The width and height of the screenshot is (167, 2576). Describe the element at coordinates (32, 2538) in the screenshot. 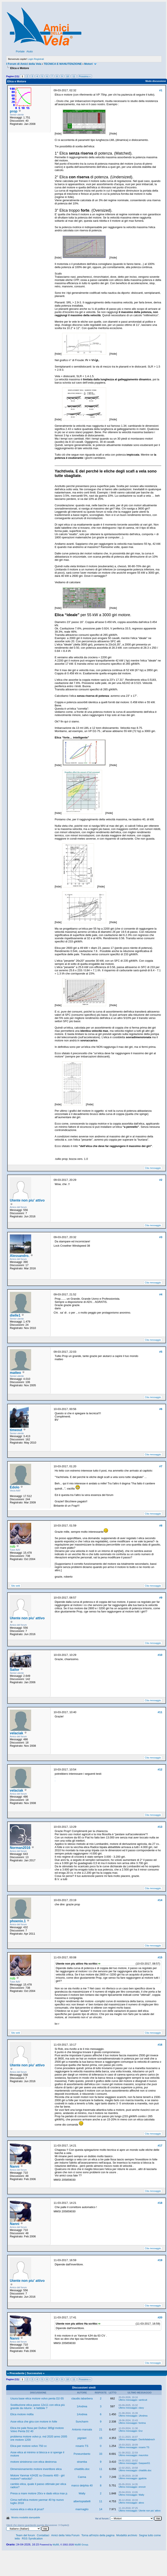

I see `RSS Syndication` at that location.